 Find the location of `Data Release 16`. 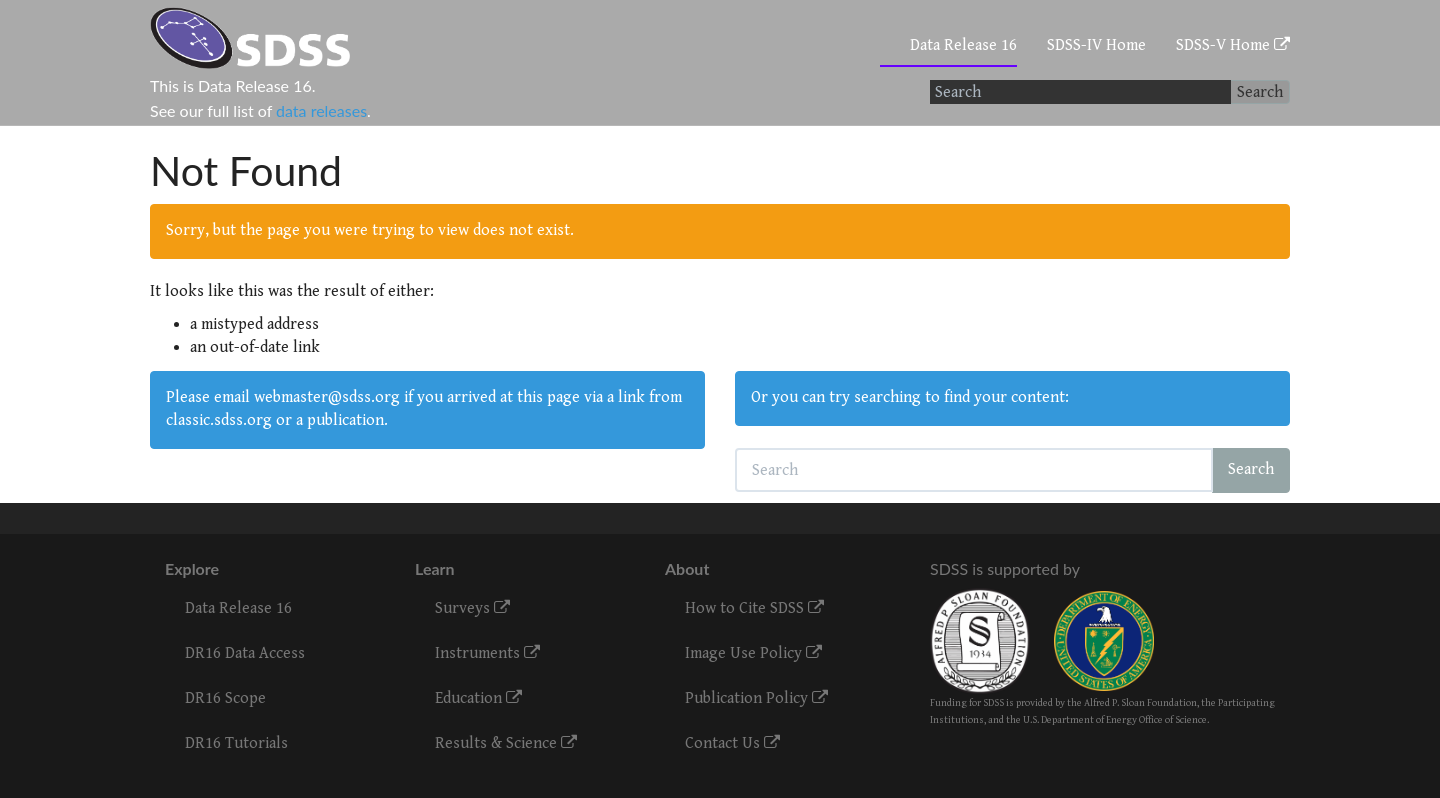

Data Release 16 is located at coordinates (963, 45).